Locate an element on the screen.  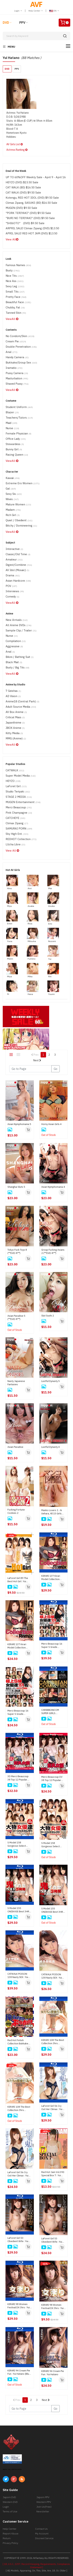
Newsletter is located at coordinates (42, 2511).